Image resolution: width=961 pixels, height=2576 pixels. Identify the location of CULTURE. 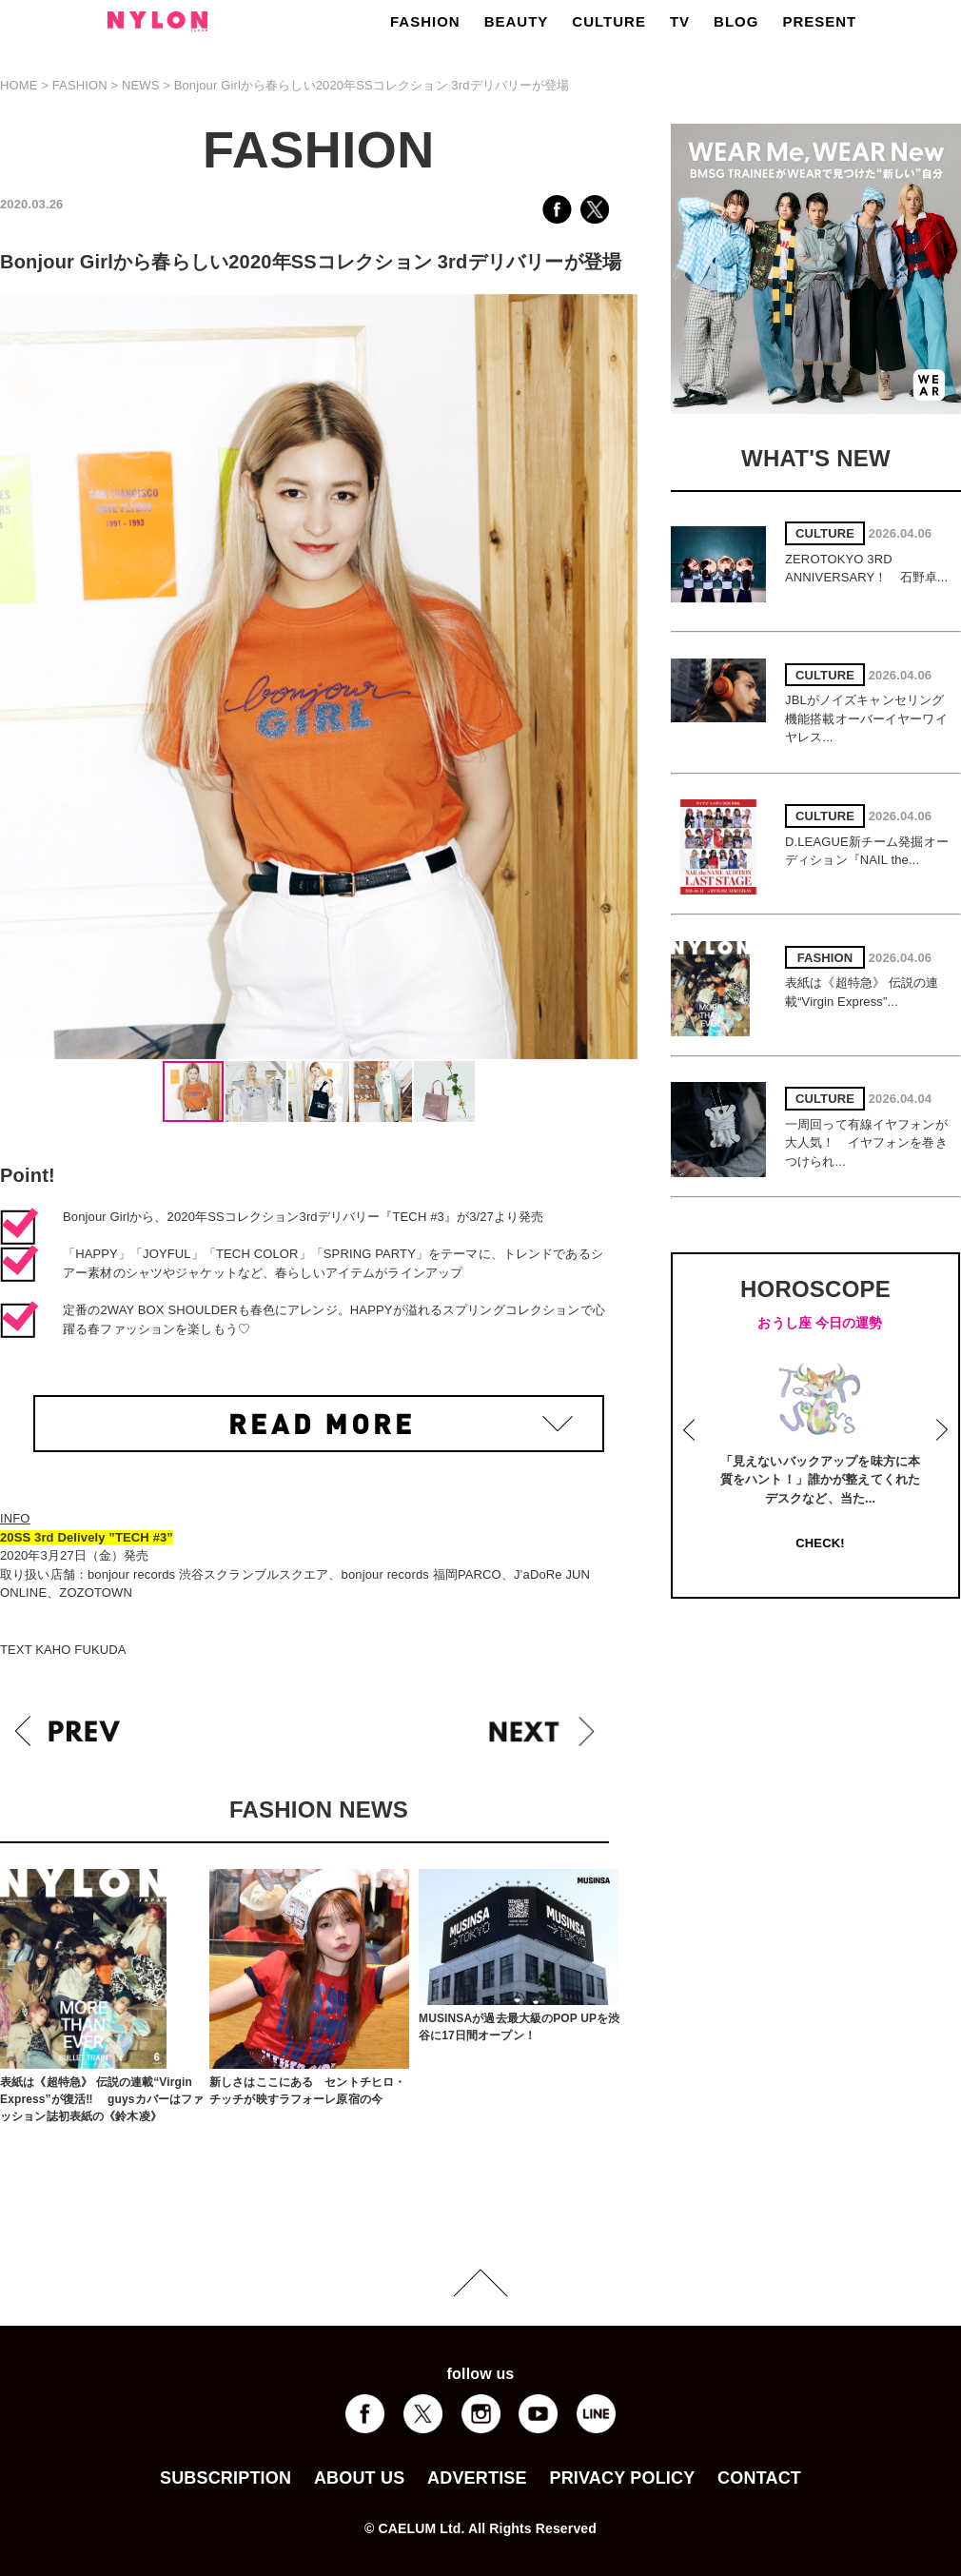
(609, 21).